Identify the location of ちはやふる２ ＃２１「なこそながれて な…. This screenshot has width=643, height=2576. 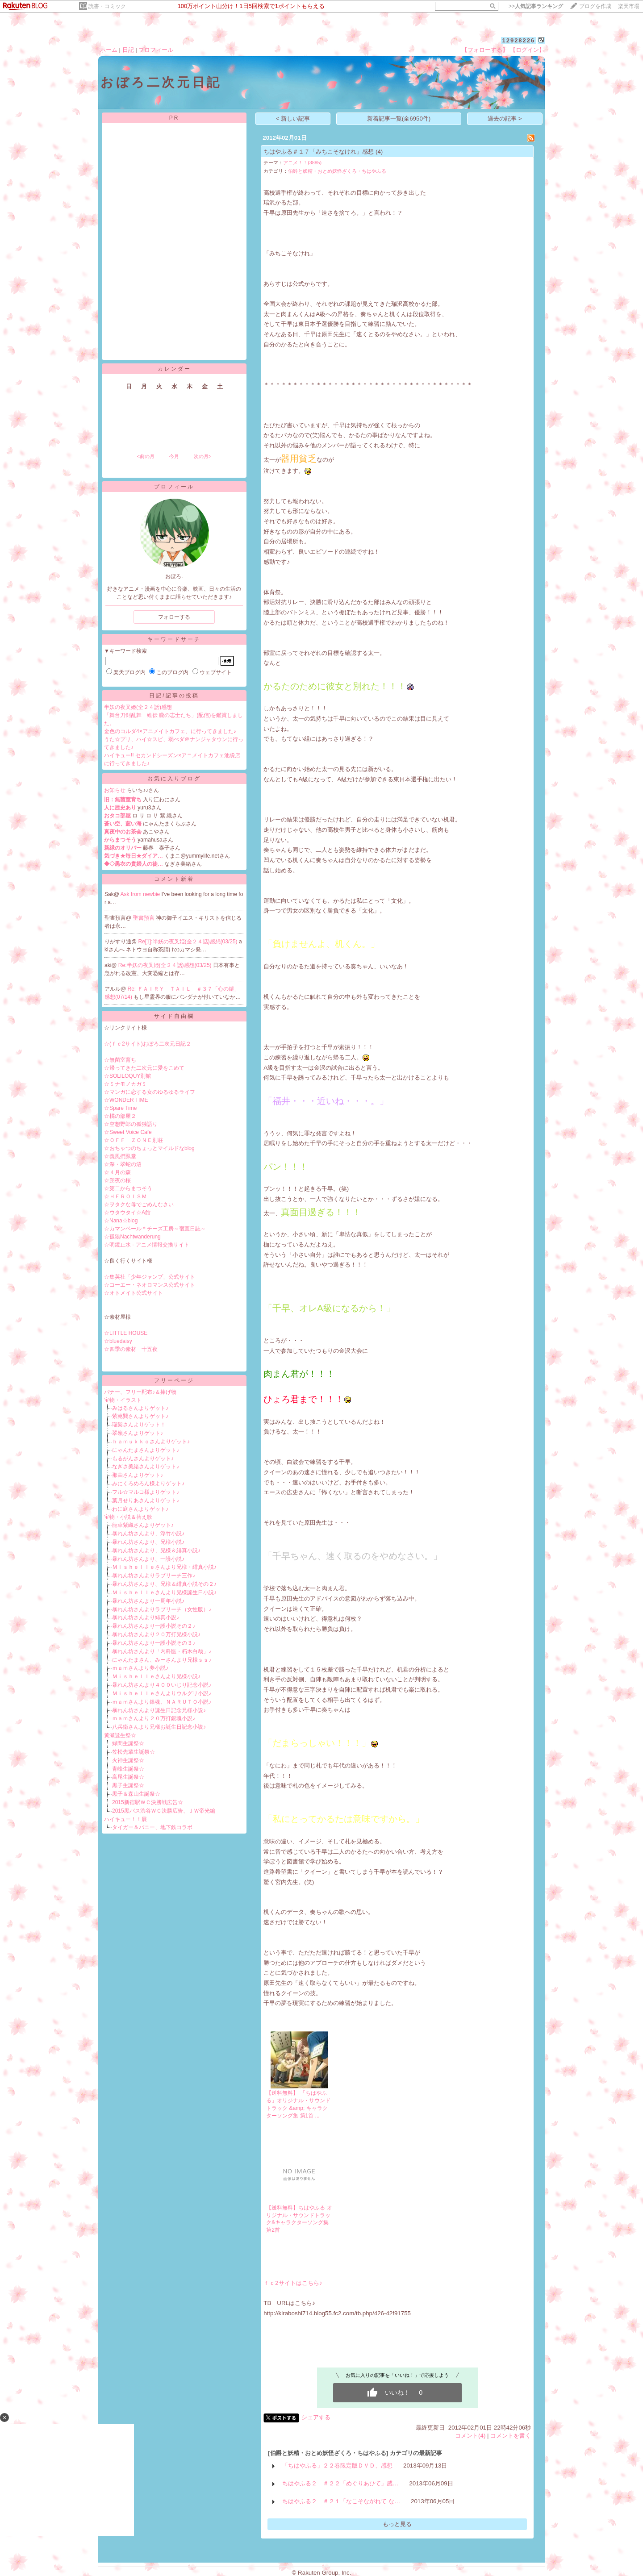
(341, 2501).